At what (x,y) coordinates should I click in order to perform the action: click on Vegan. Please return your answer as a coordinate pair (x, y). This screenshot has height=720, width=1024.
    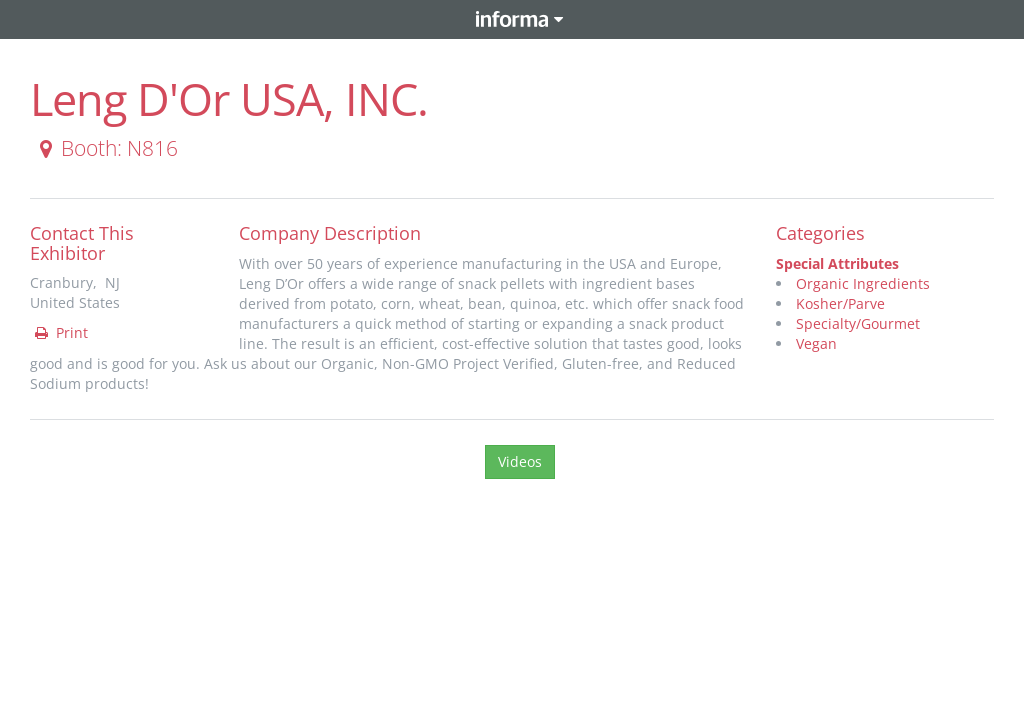
    Looking at the image, I should click on (816, 343).